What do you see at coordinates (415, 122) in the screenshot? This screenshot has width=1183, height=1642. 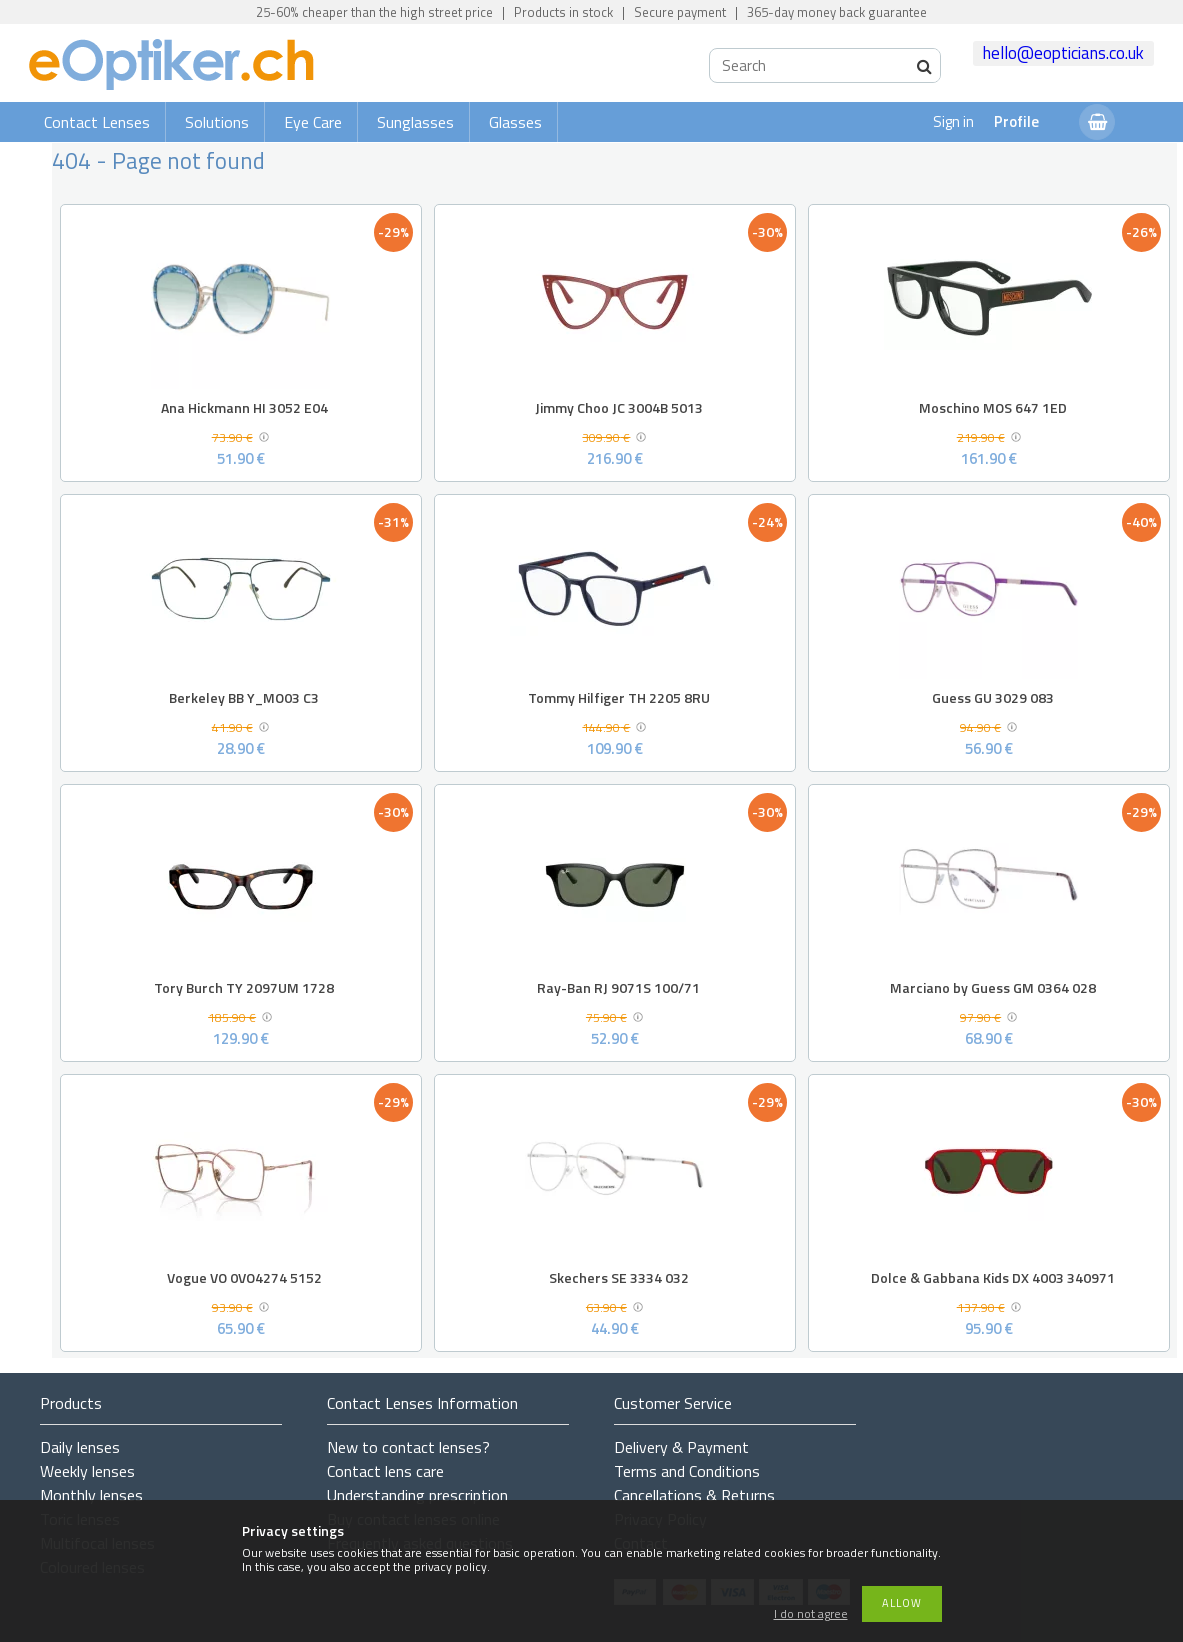 I see `Sunglasses` at bounding box center [415, 122].